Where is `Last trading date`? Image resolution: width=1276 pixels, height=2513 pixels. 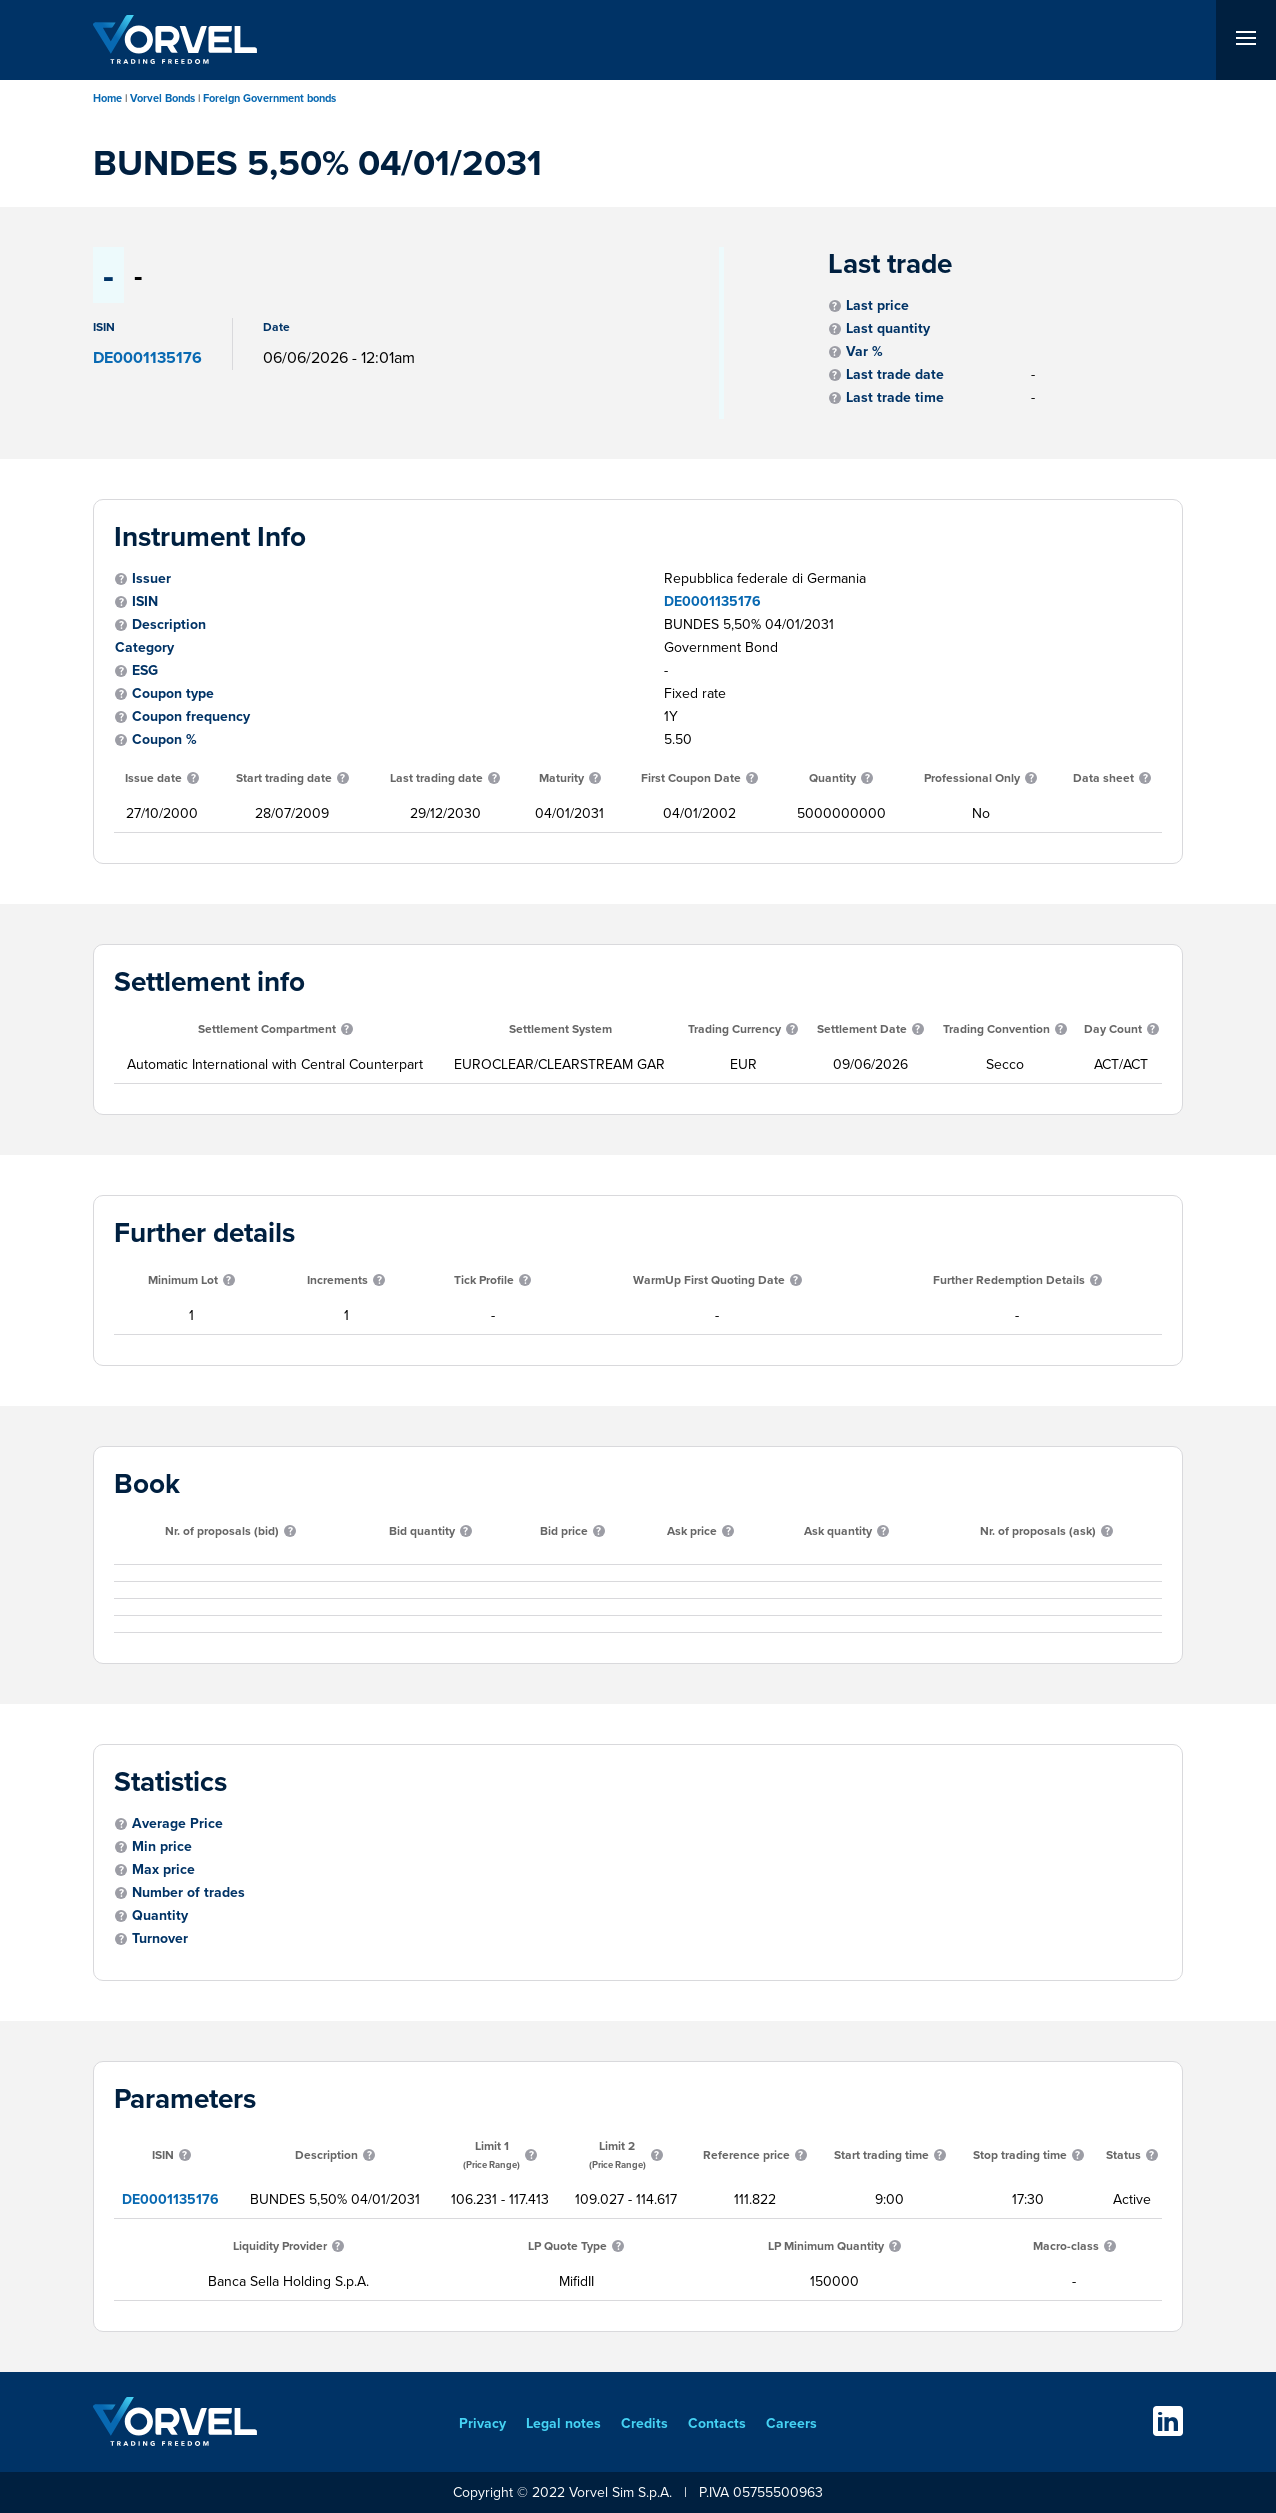
Last trading date is located at coordinates (436, 777).